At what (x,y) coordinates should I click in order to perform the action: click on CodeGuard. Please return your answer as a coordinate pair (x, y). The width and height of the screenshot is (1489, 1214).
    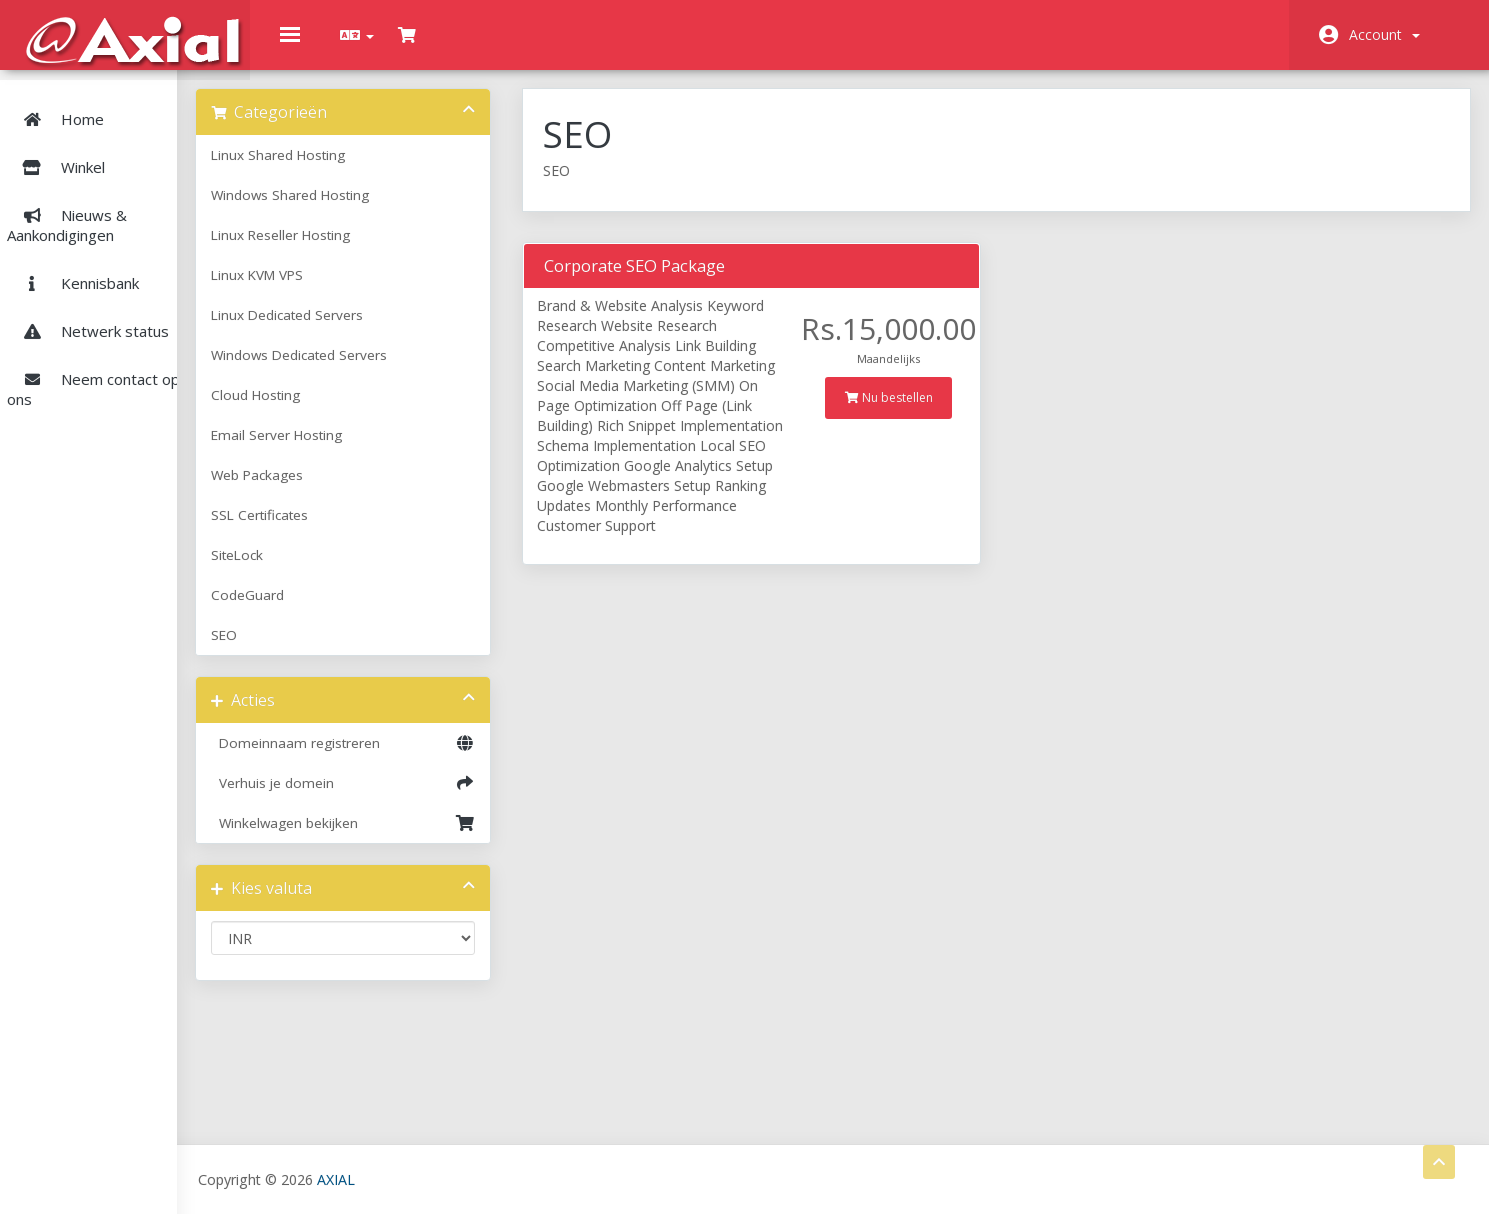
    Looking at the image, I should click on (332, 607).